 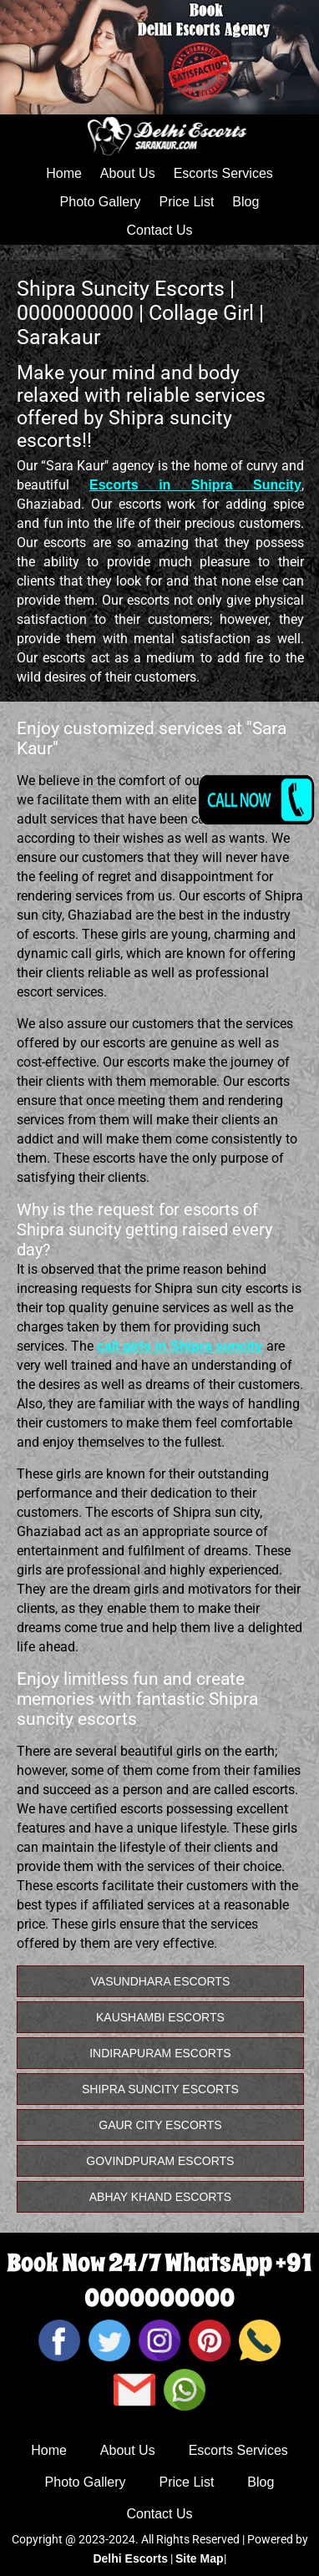 I want to click on Escorts Services, so click(x=223, y=173).